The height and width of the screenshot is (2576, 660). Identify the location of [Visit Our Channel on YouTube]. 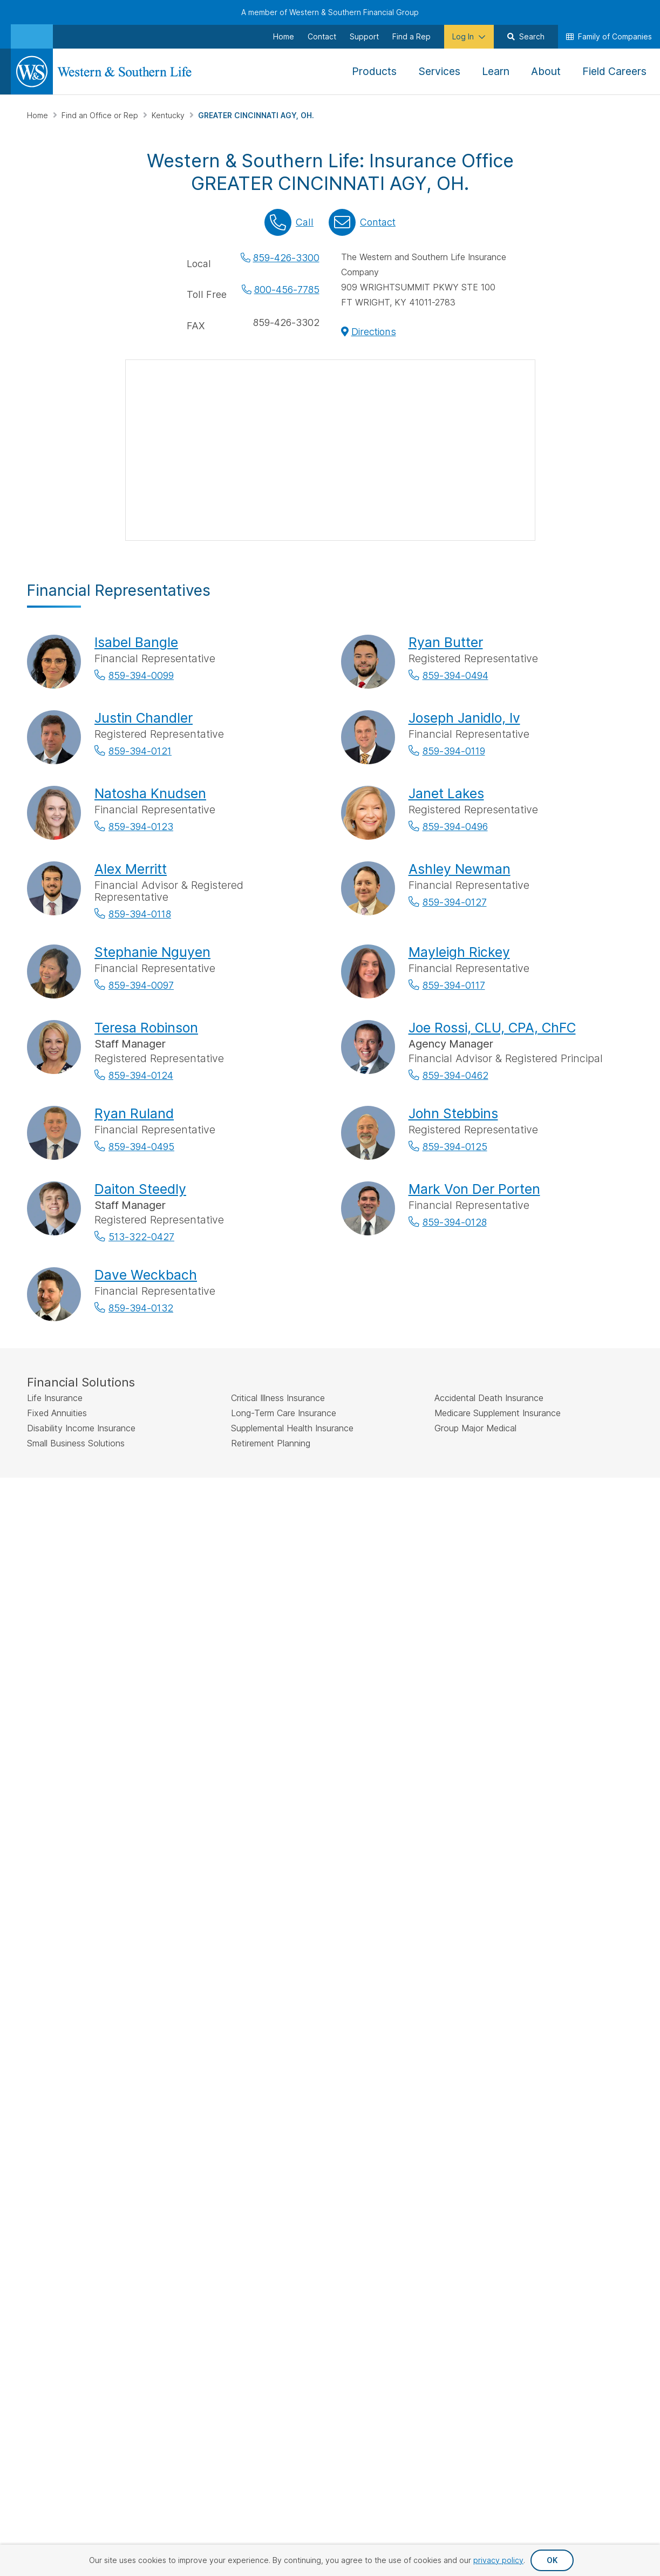
(37, 2032).